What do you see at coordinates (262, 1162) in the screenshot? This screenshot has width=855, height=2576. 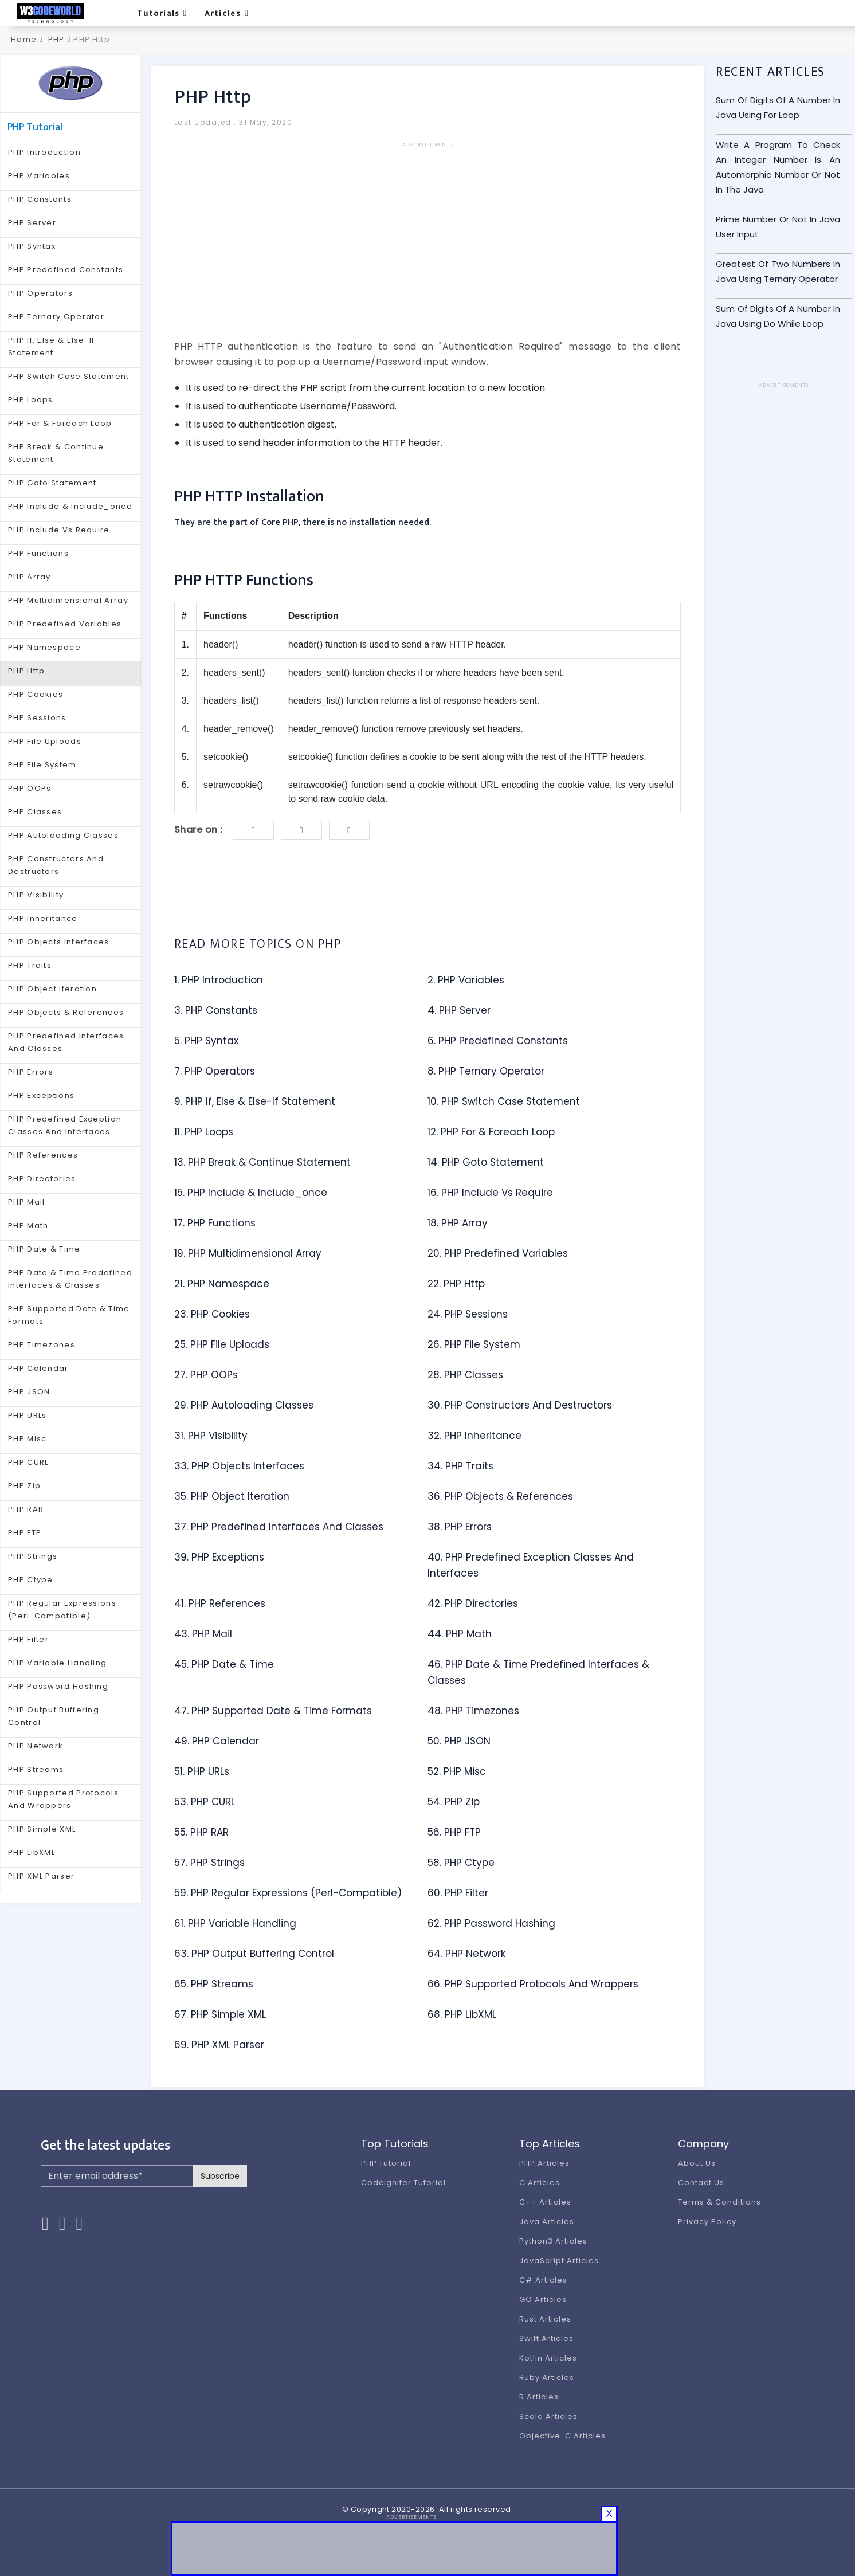 I see `13. PHP Break & Continue Statement` at bounding box center [262, 1162].